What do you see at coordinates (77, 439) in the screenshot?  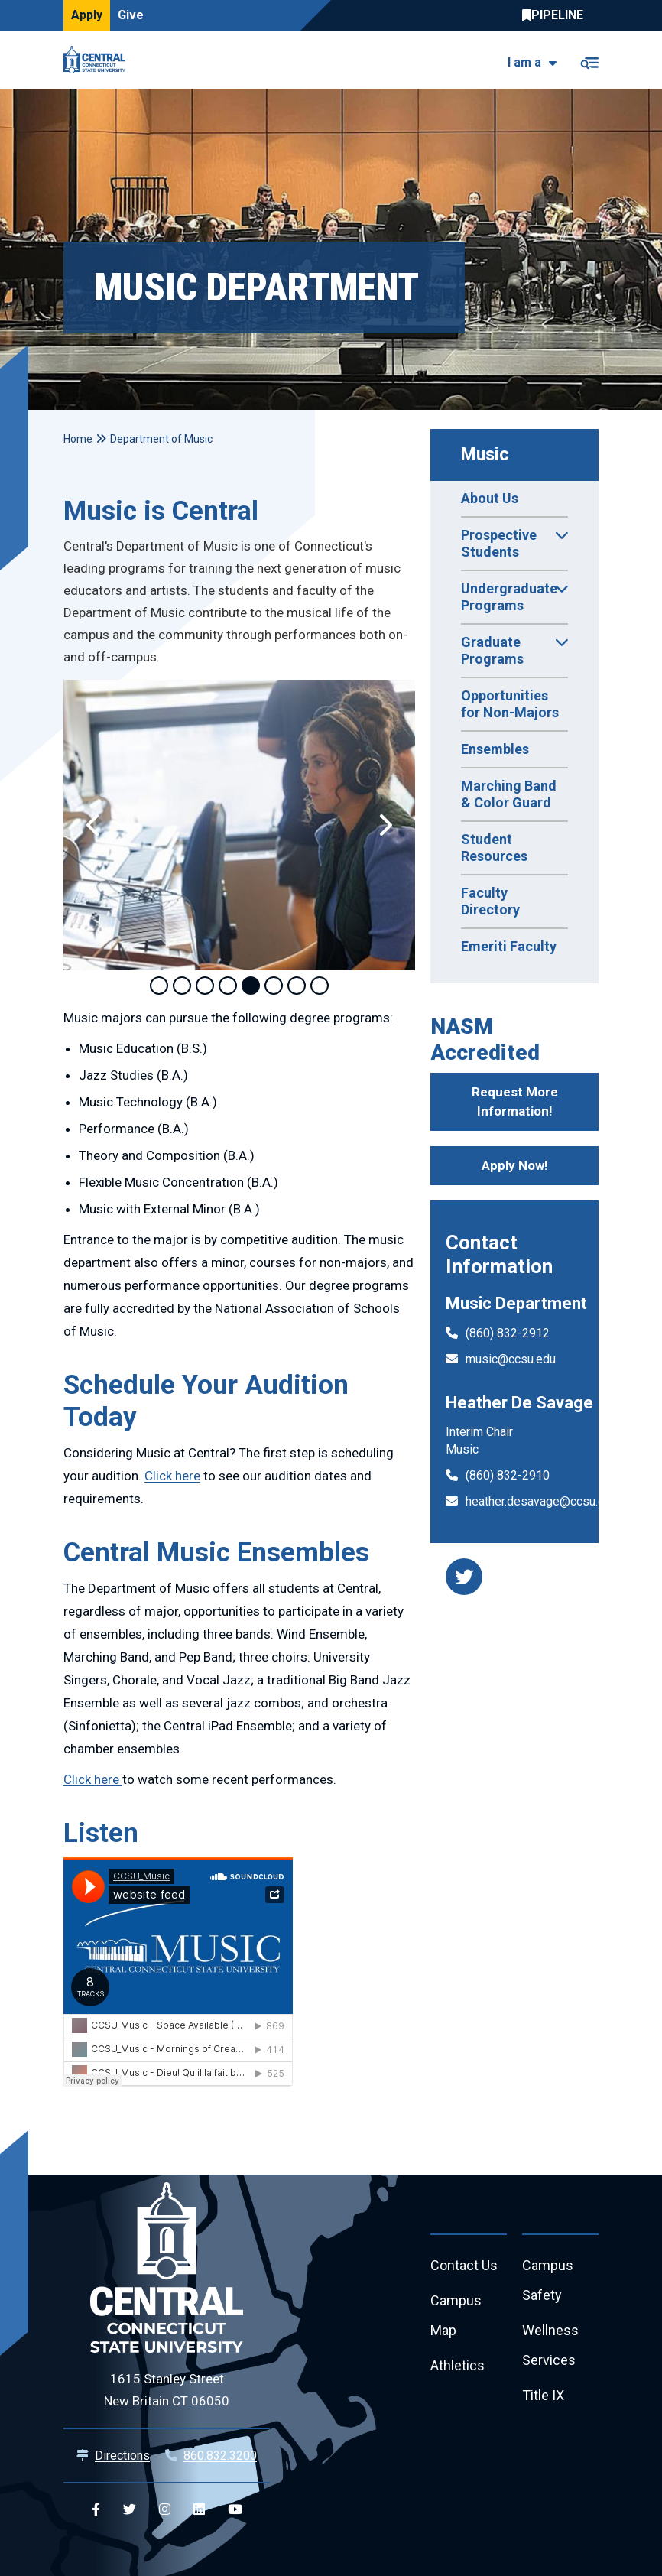 I see `Home` at bounding box center [77, 439].